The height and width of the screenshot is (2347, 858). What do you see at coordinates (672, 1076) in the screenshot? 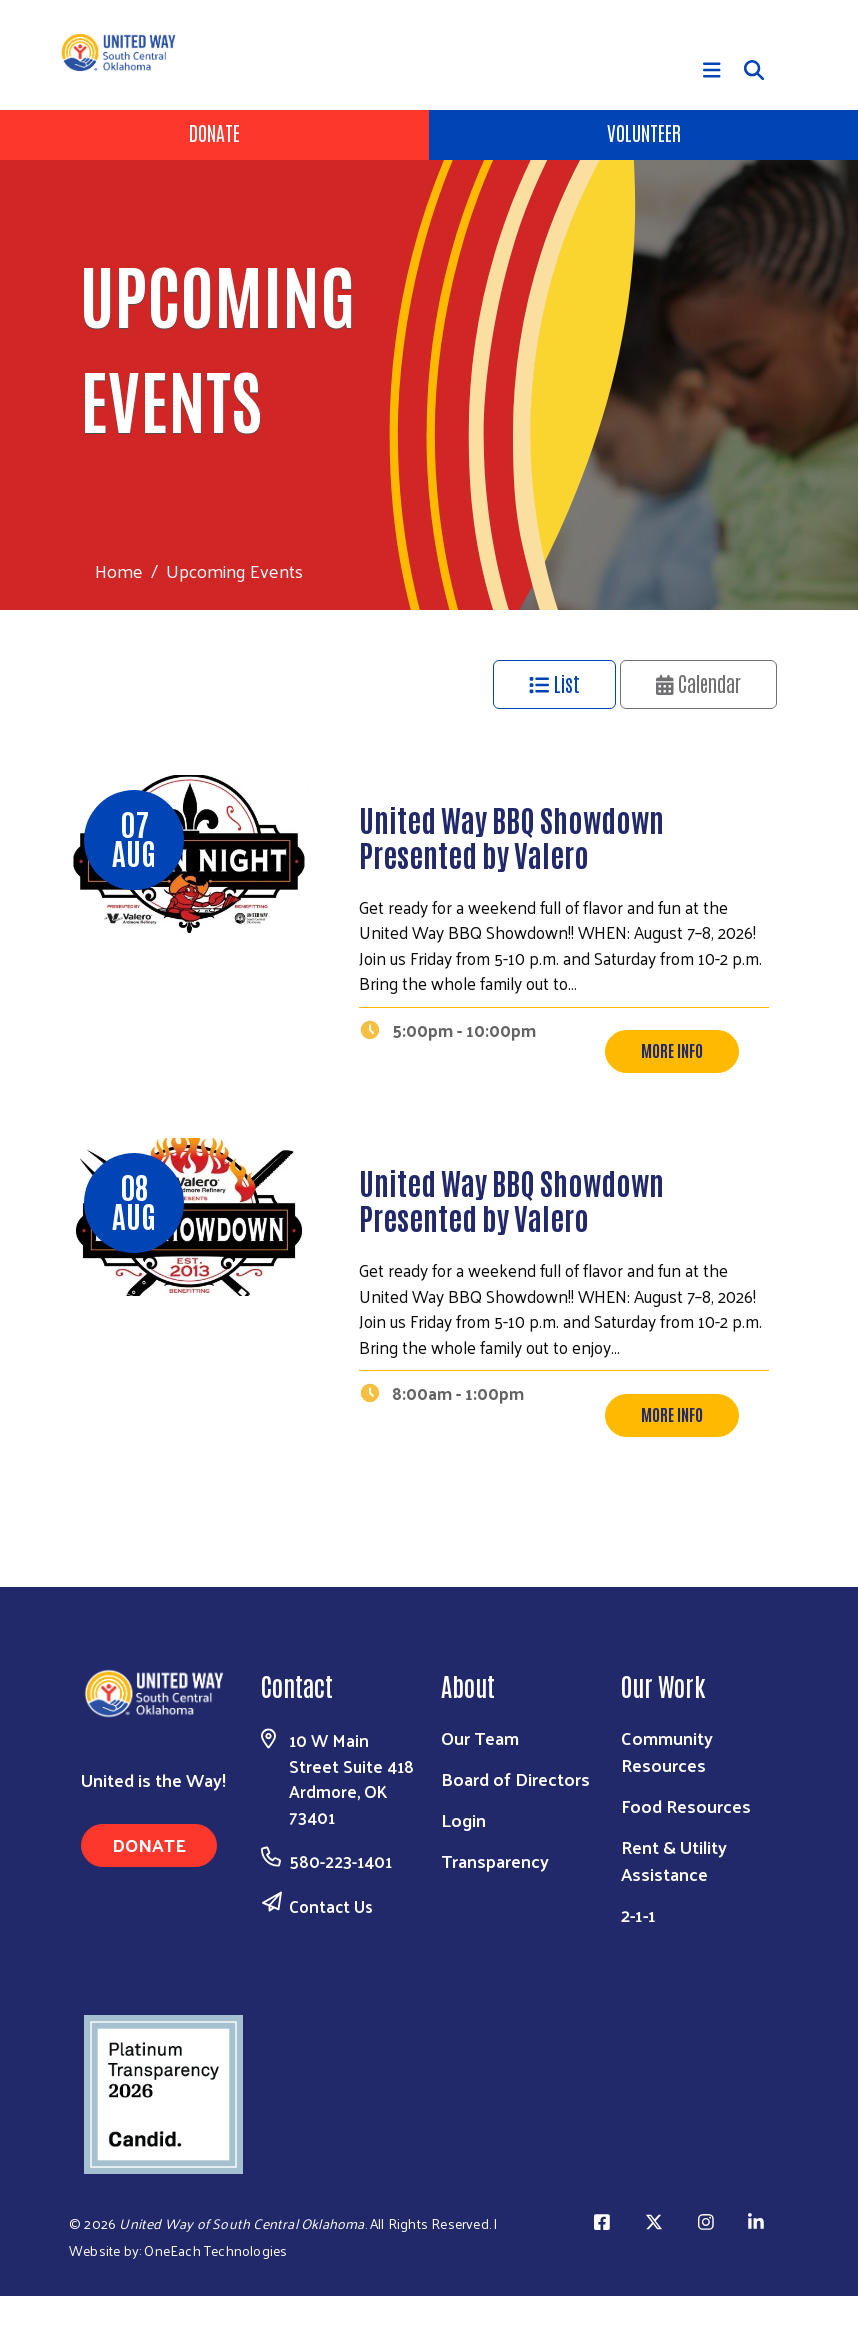
I see `More Info` at bounding box center [672, 1076].